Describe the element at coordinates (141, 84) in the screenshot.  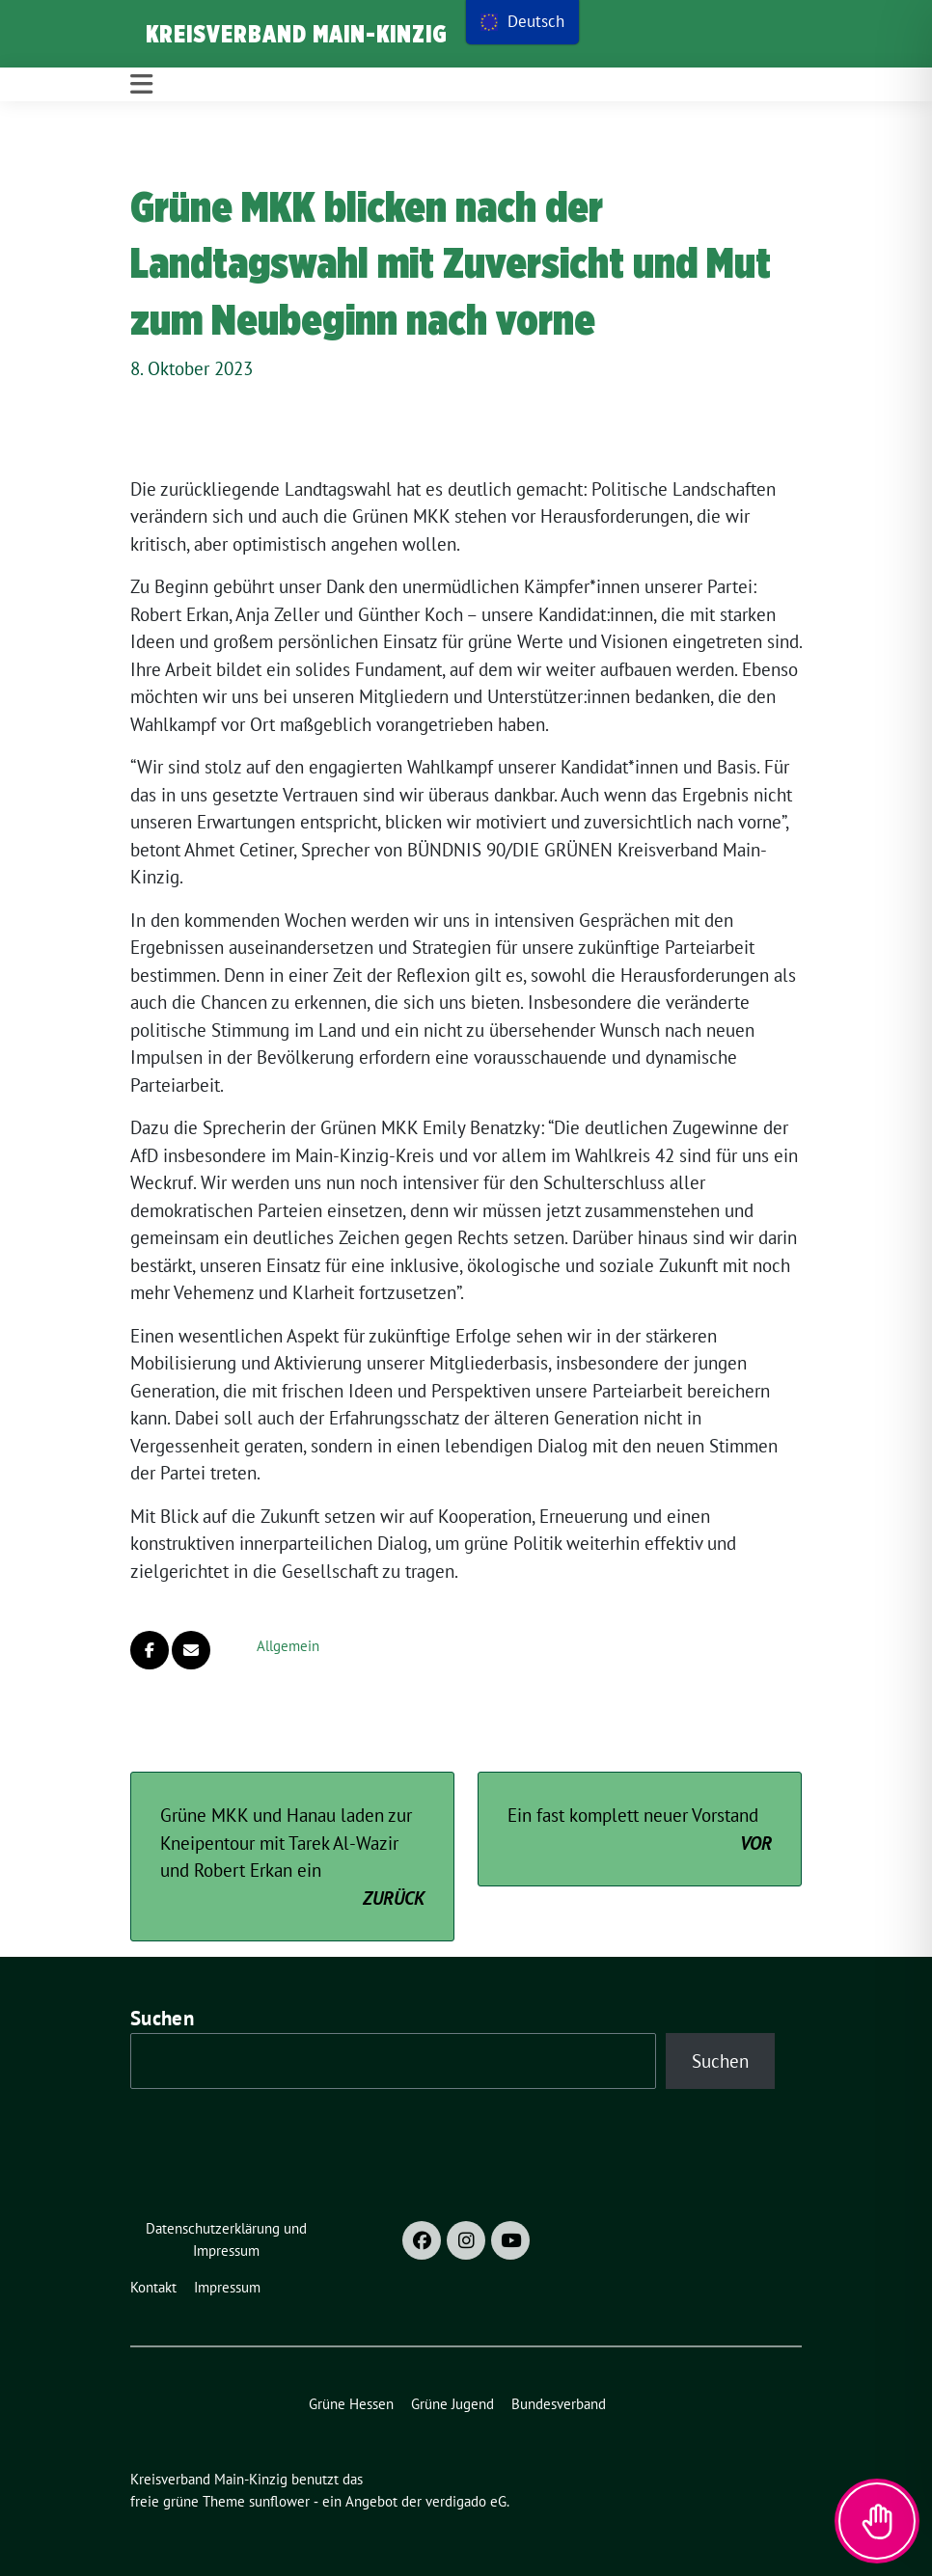
I see `[Toggle navigation]` at that location.